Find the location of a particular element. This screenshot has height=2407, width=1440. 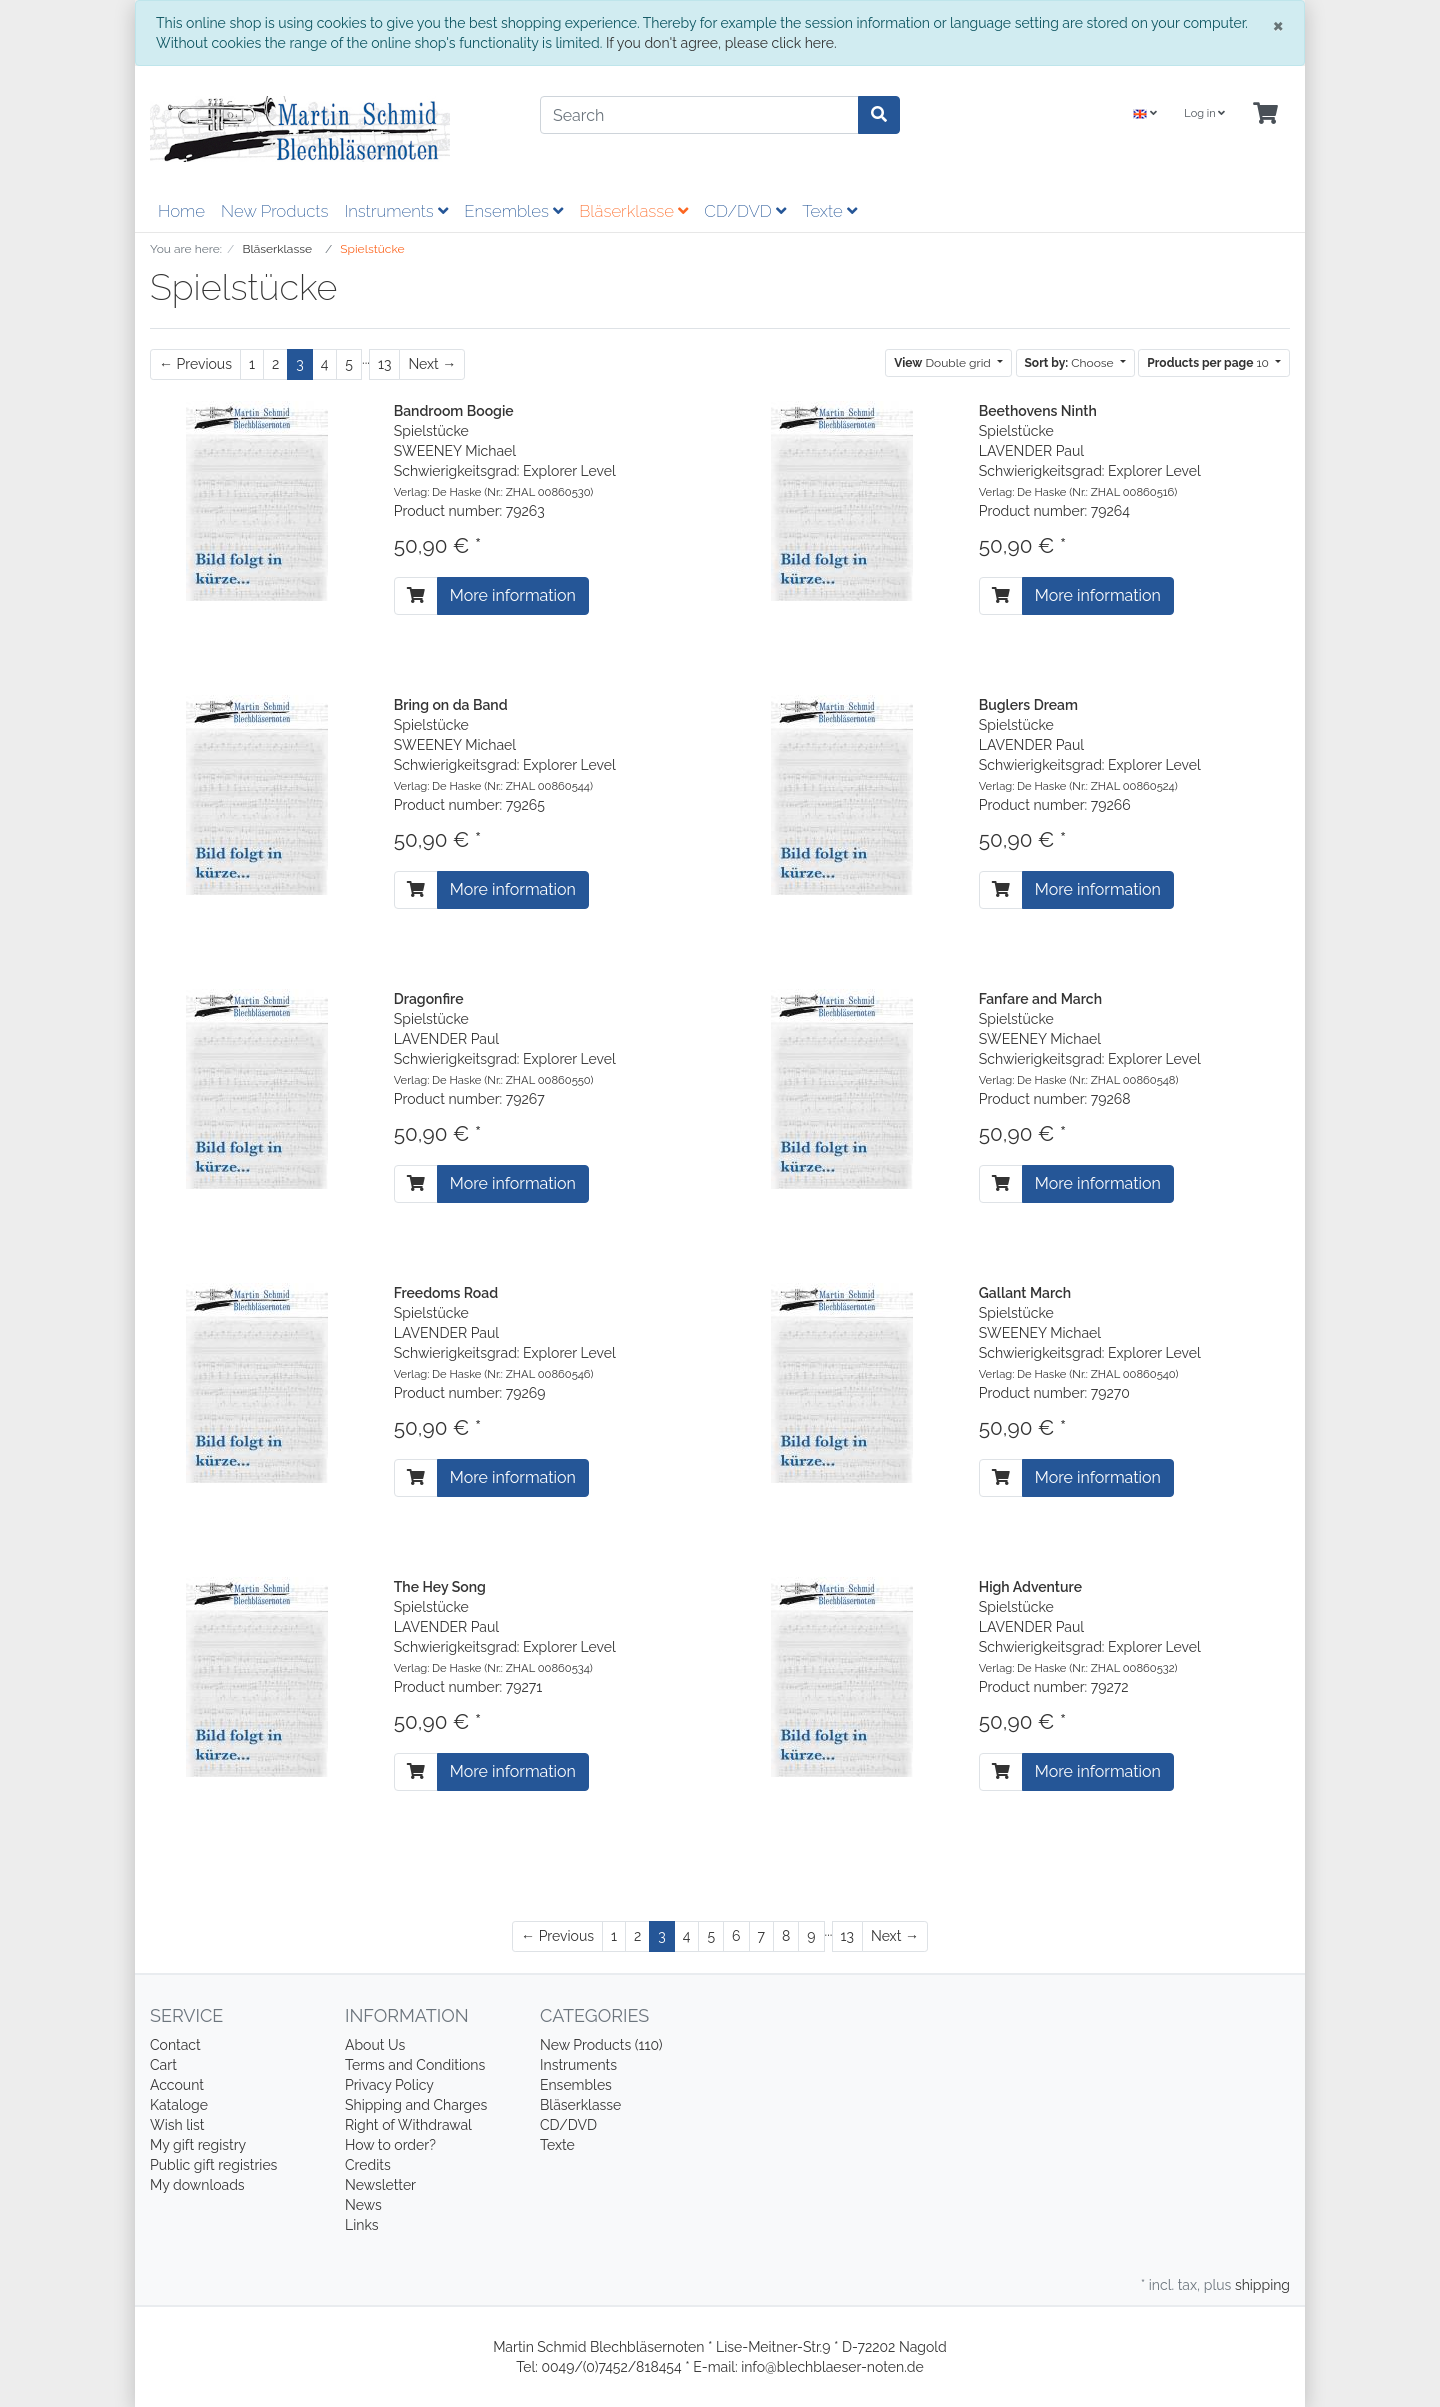

Cart is located at coordinates (163, 2065).